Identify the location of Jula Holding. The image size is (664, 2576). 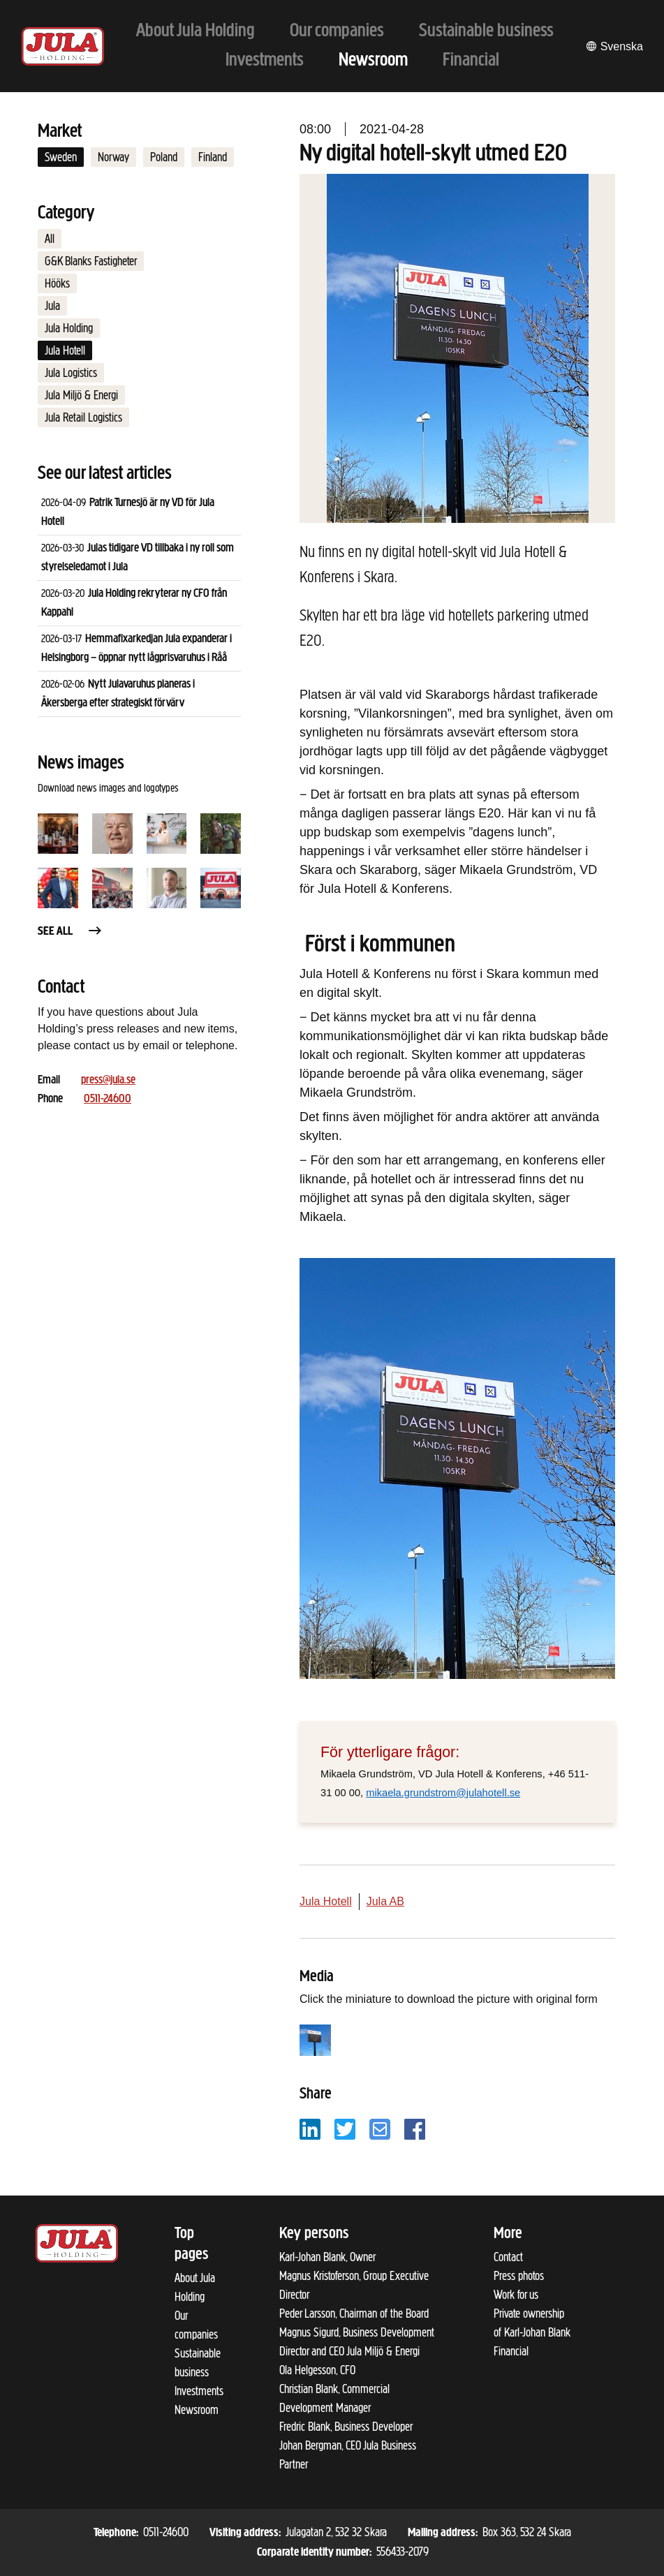
(69, 328).